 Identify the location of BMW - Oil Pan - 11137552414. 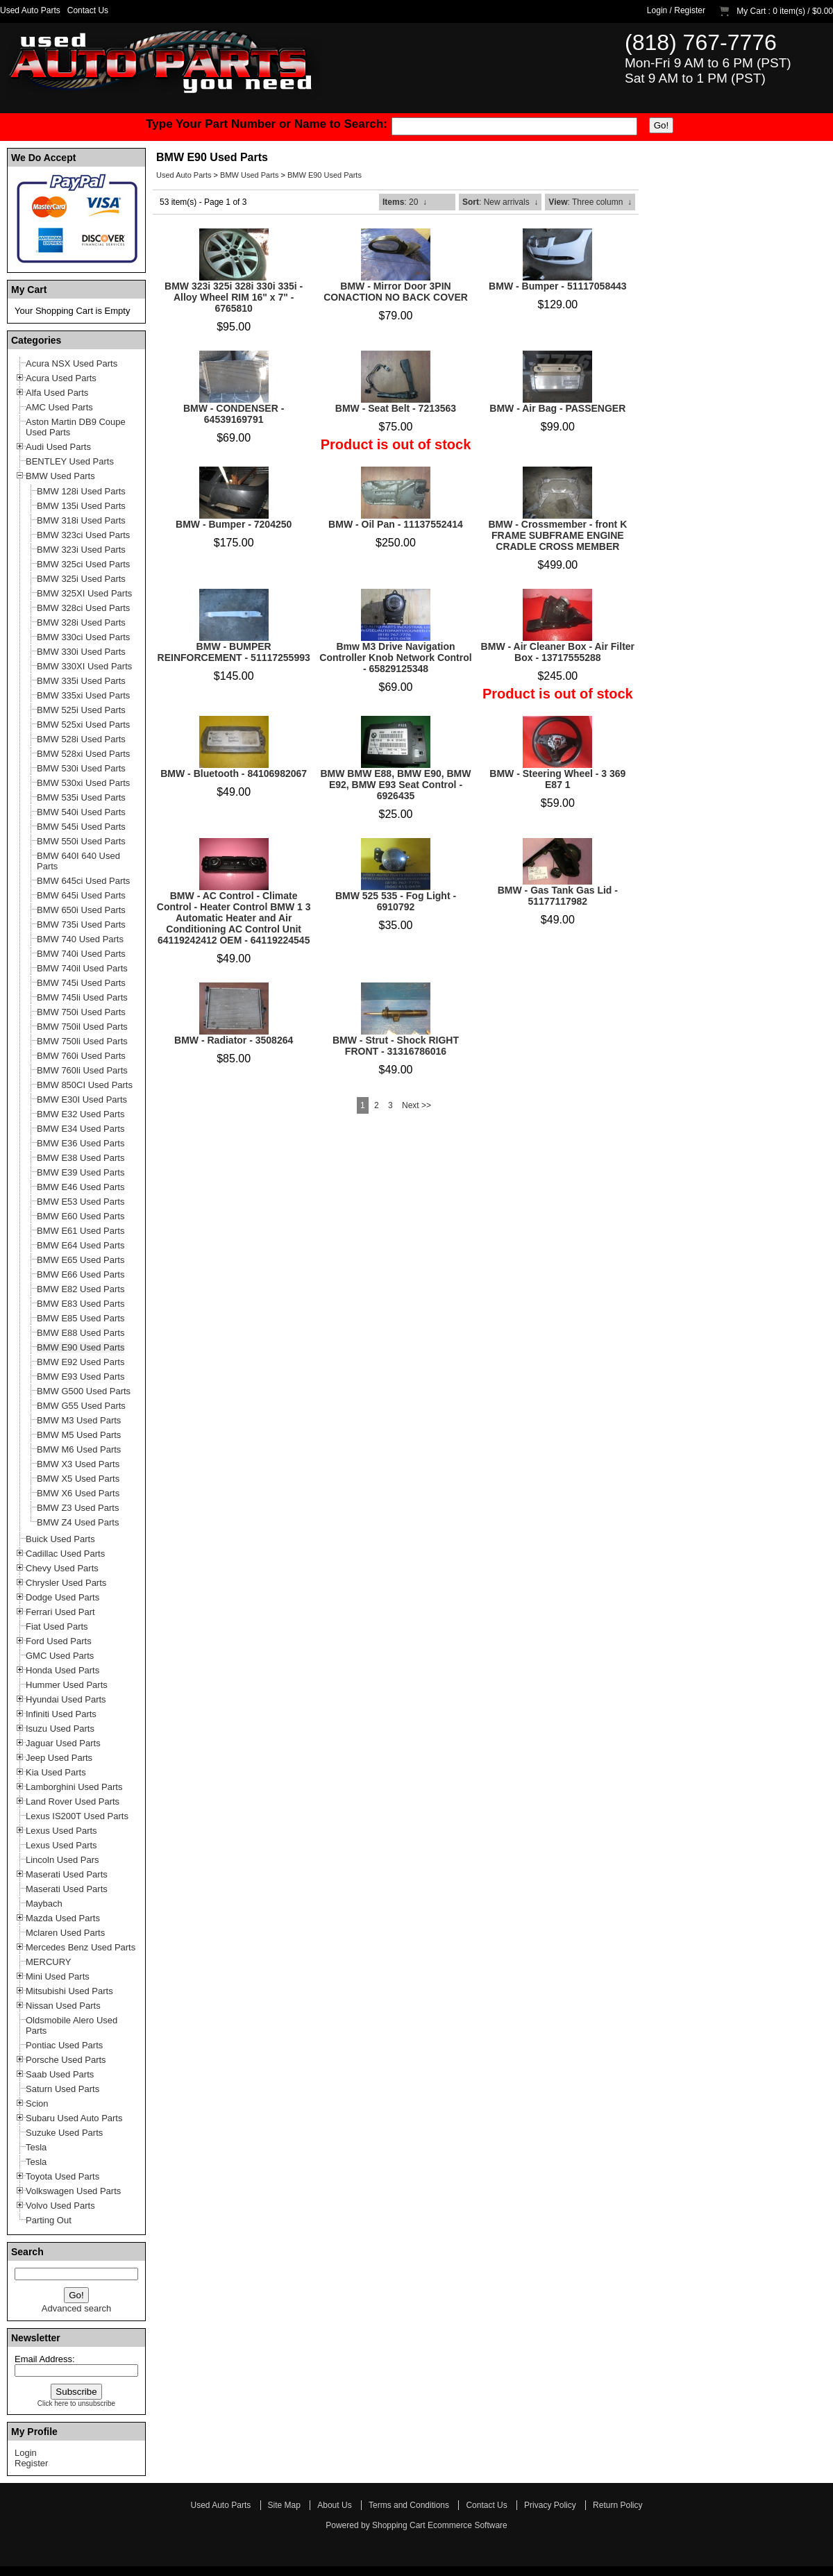
(395, 524).